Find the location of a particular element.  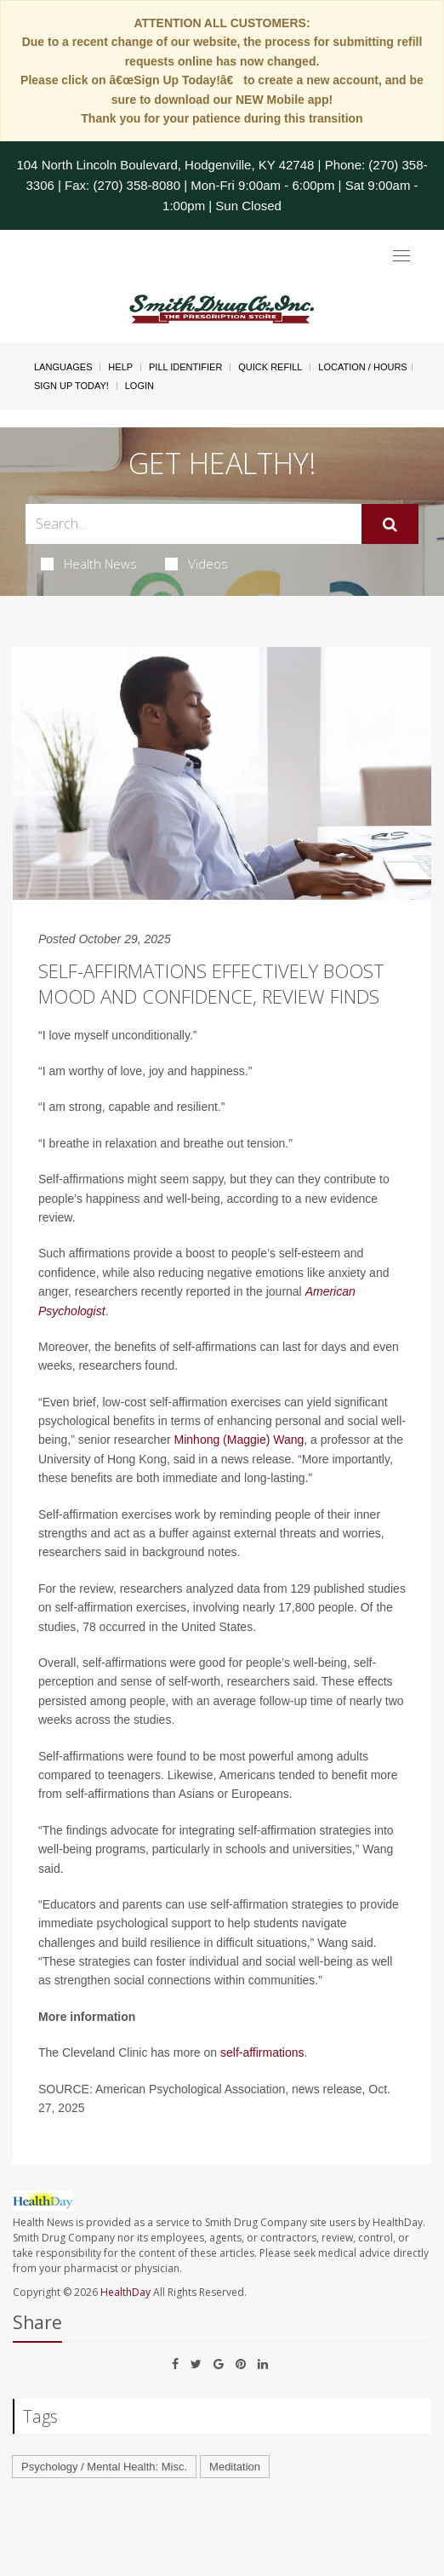

Login is located at coordinates (139, 386).